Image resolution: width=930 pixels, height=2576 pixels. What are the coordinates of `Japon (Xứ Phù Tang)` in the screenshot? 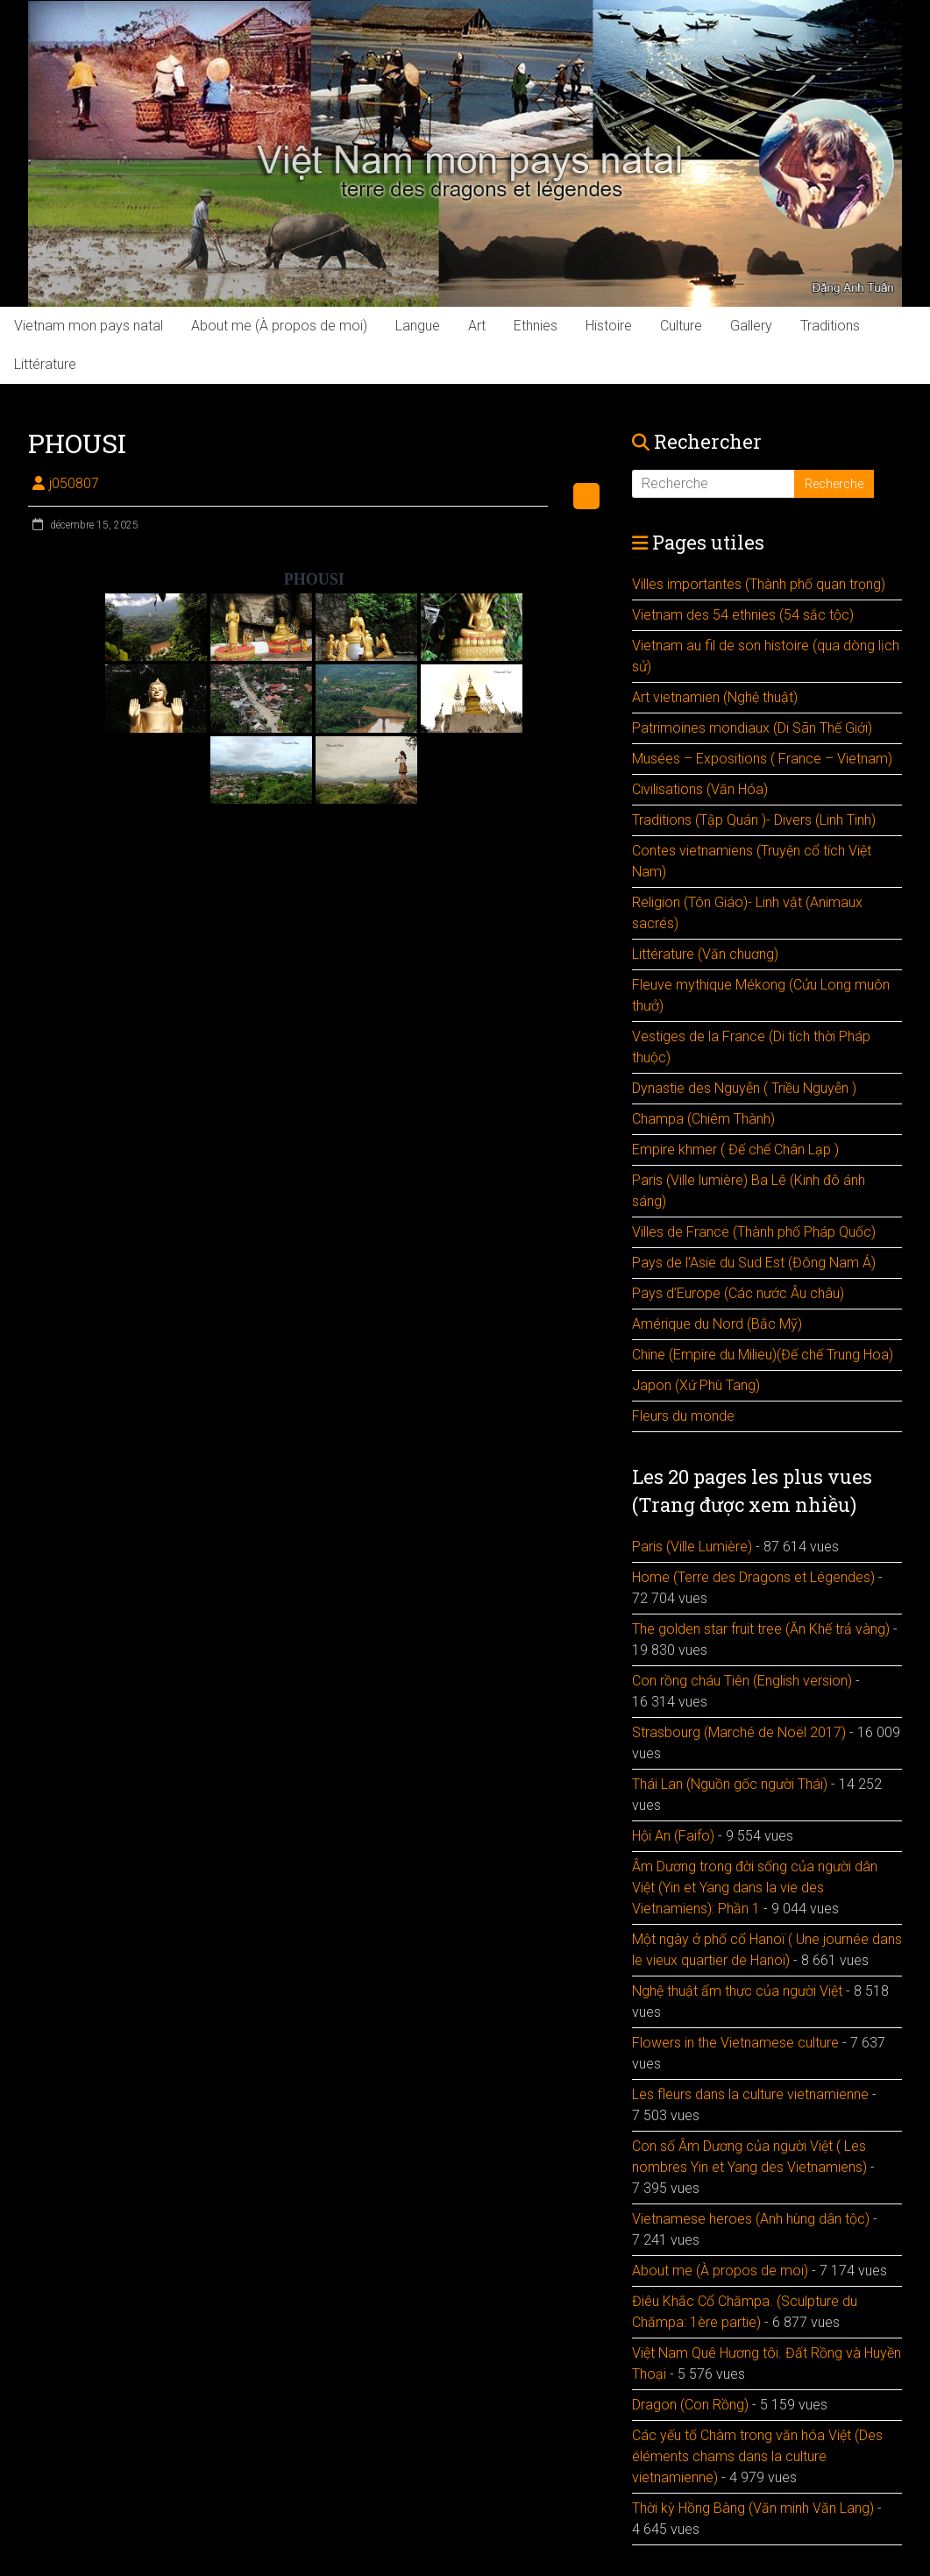 It's located at (696, 1385).